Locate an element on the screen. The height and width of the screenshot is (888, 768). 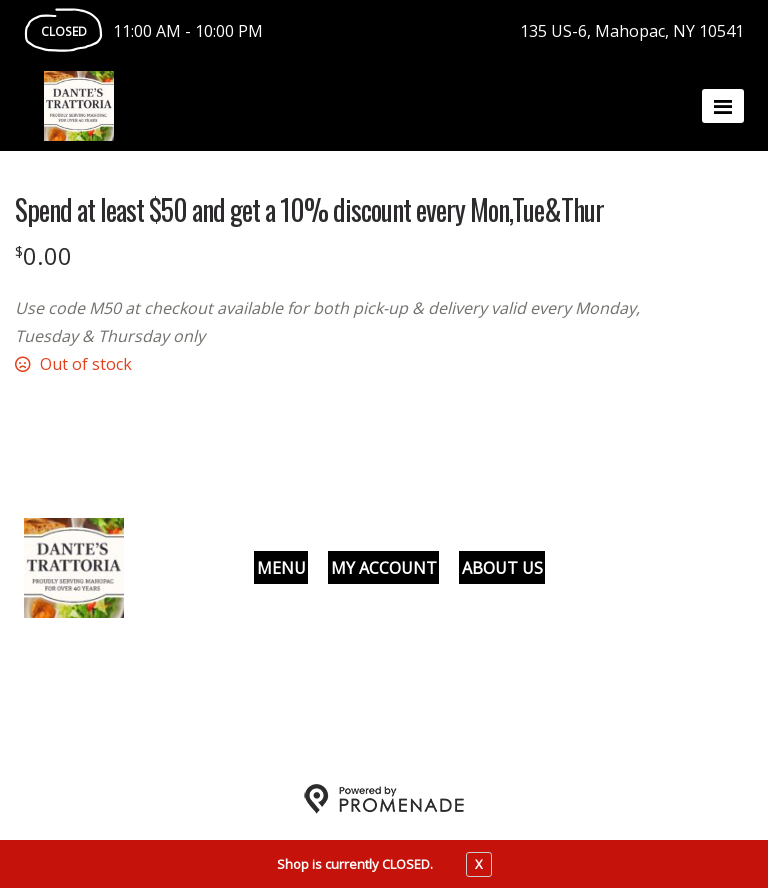
Menu is located at coordinates (281, 568).